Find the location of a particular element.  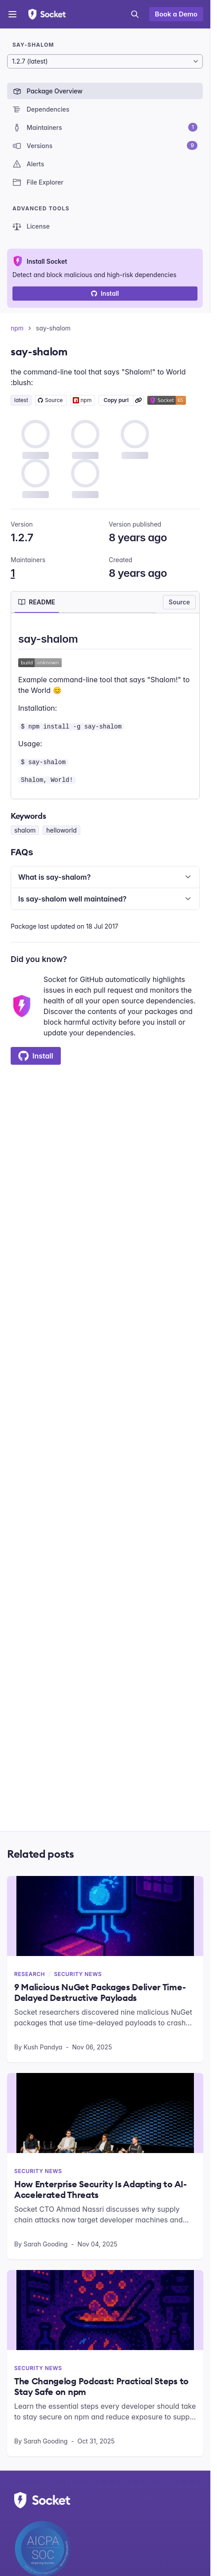

[Open menu] is located at coordinates (12, 14).